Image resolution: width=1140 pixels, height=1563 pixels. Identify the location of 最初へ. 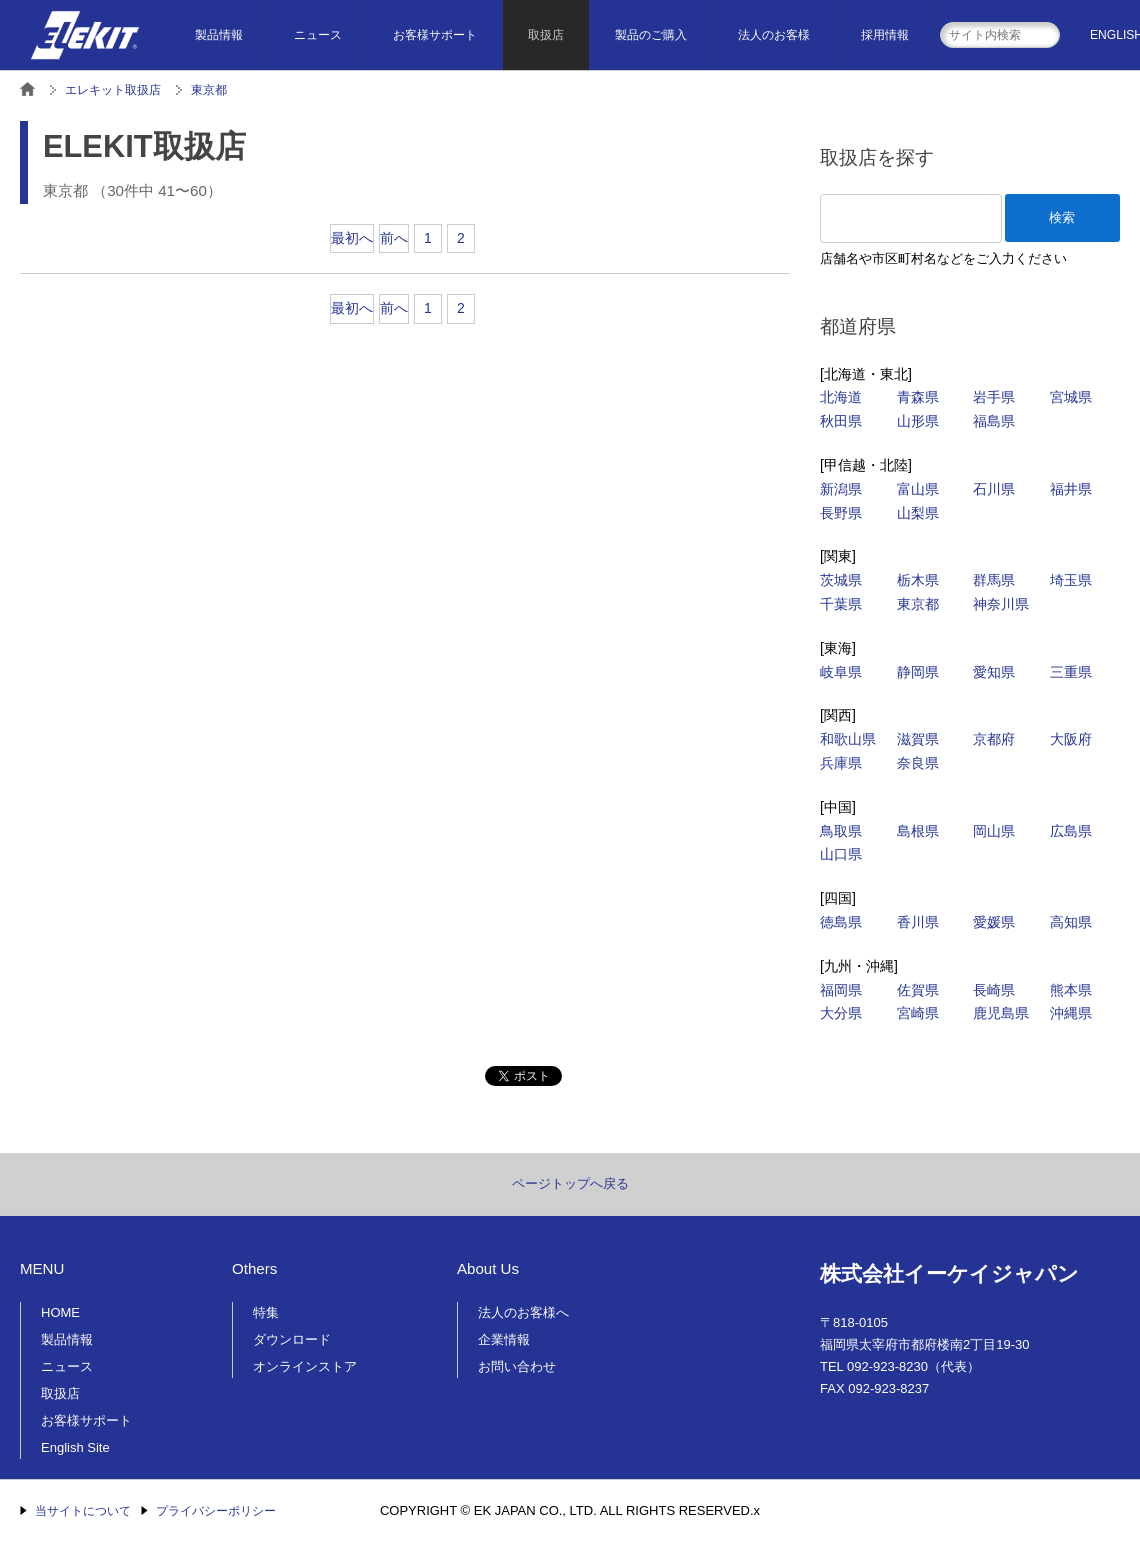
(352, 238).